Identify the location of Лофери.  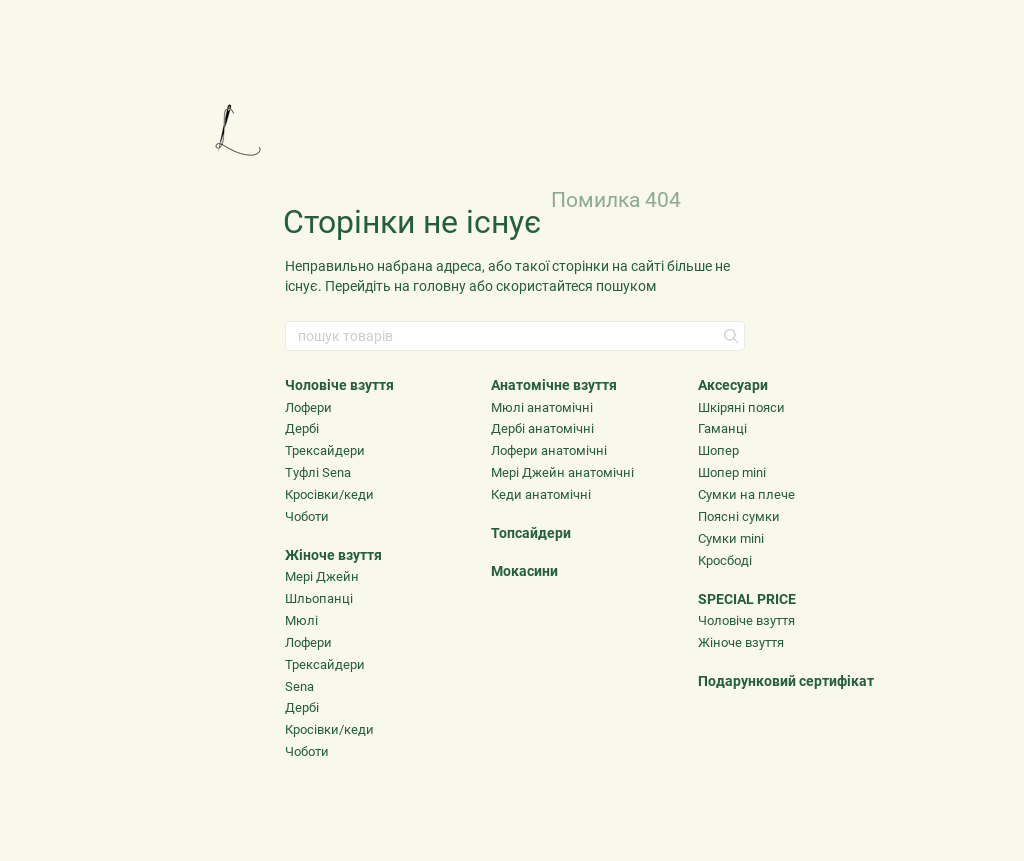
(308, 407).